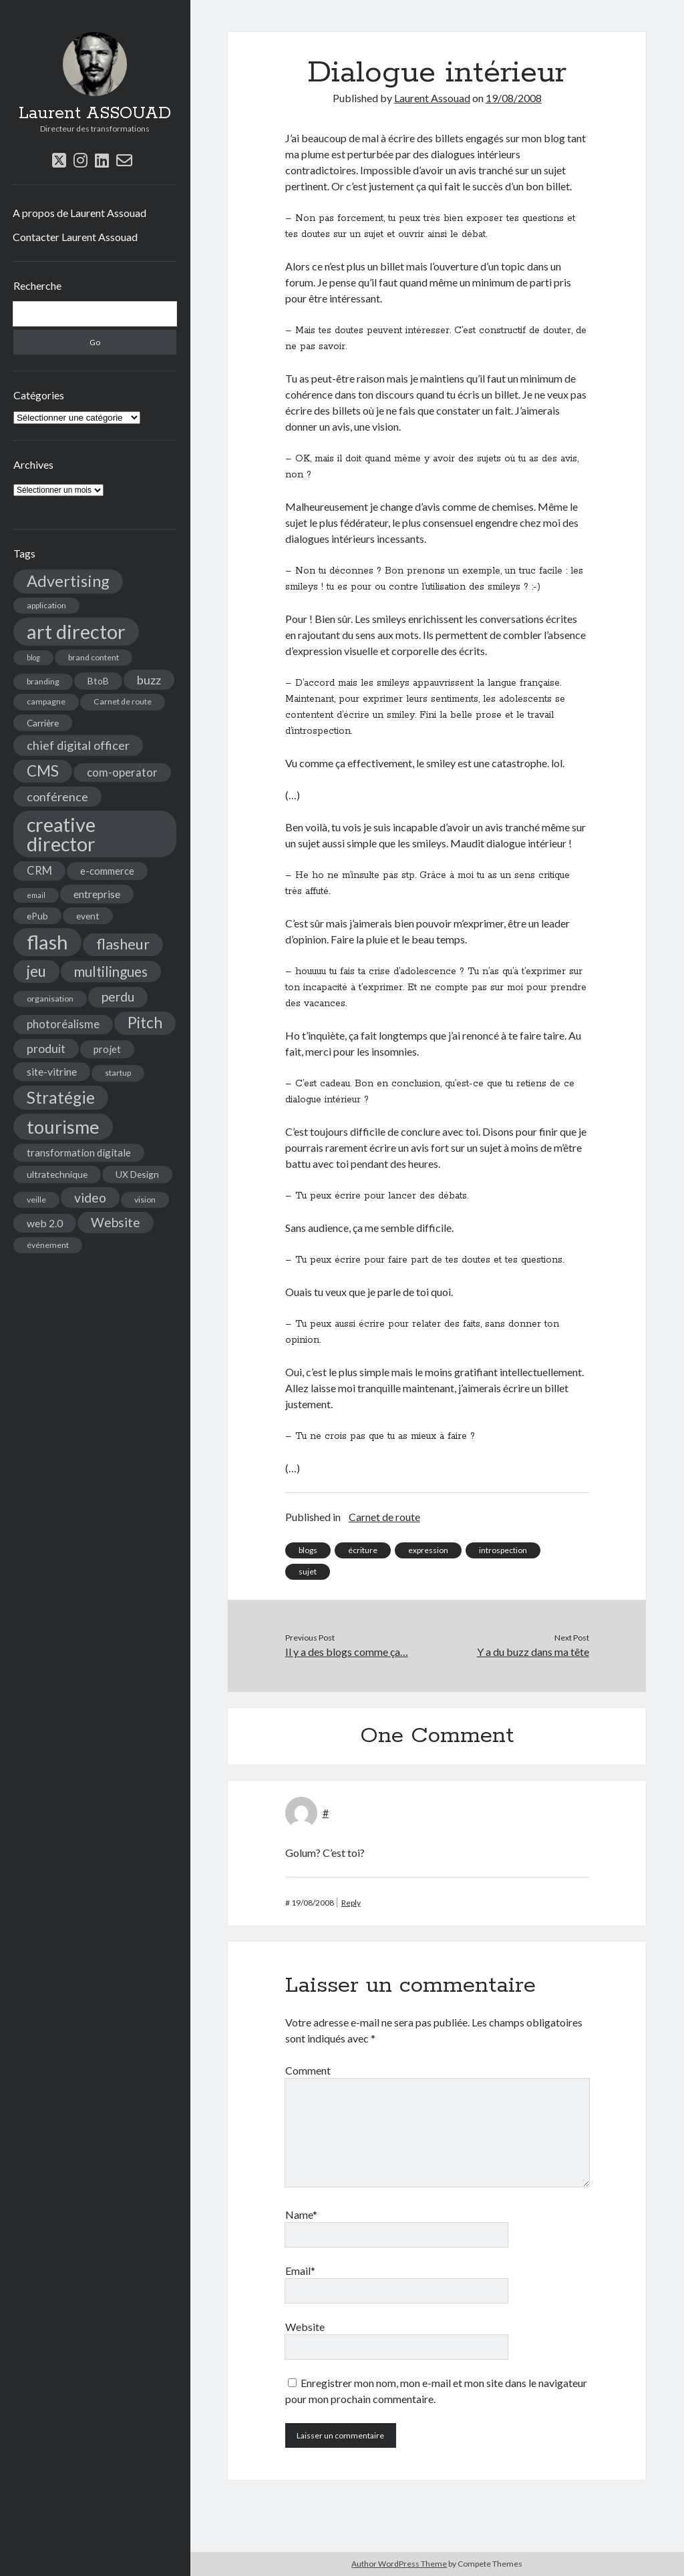  I want to click on Email*, so click(300, 2270).